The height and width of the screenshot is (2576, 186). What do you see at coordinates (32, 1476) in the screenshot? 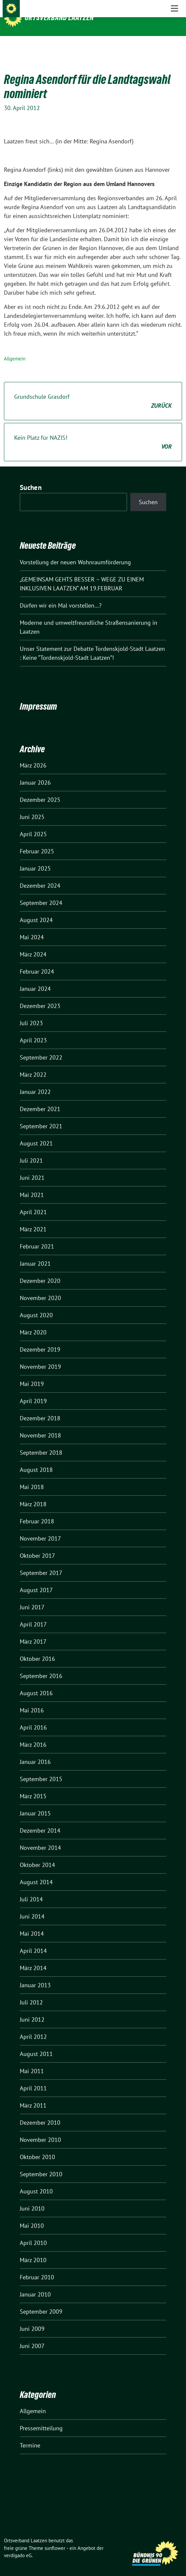
I see `Mai 2018` at bounding box center [32, 1476].